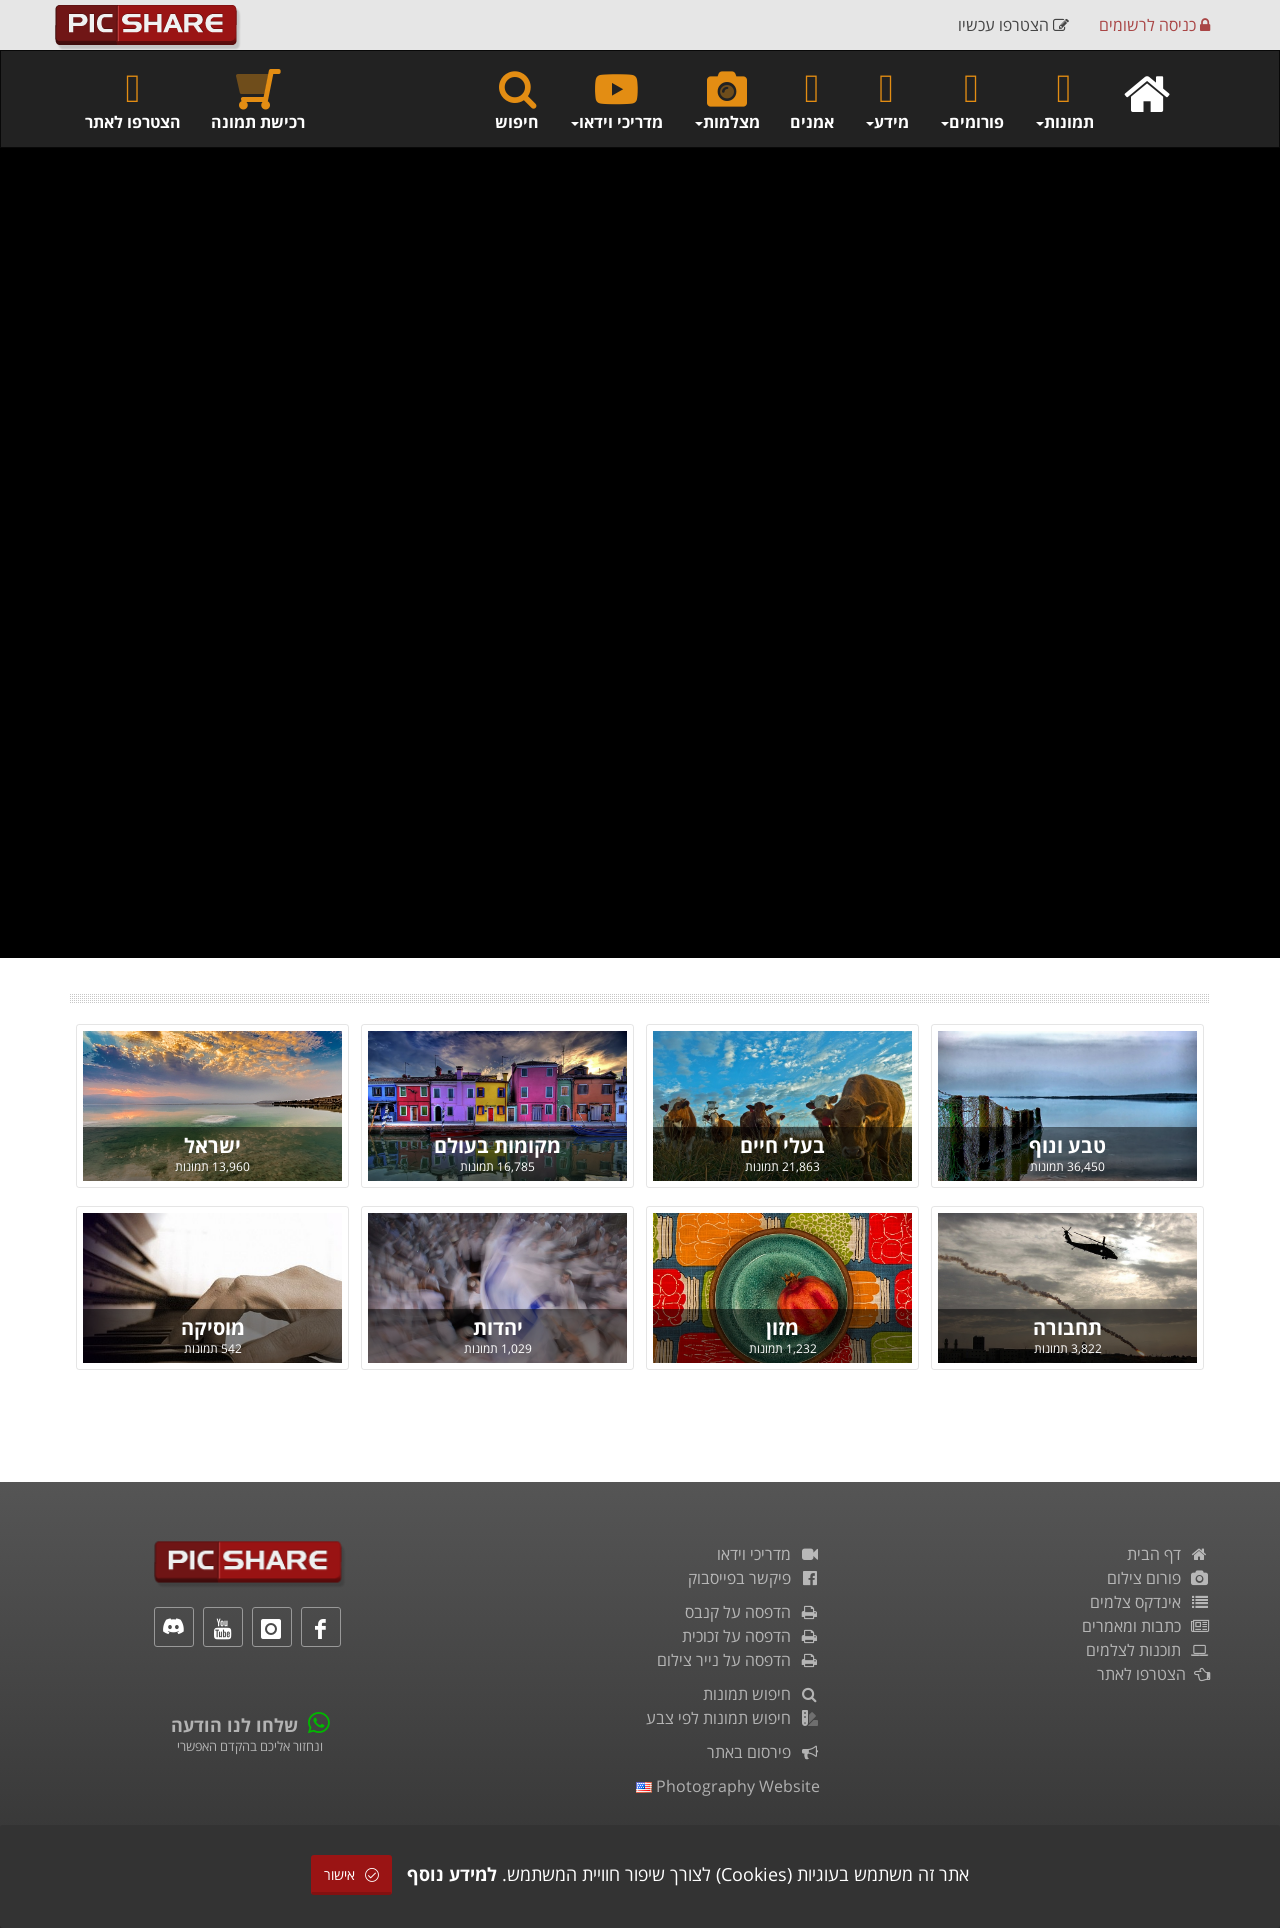 Image resolution: width=1280 pixels, height=1928 pixels. I want to click on חיפוש תמונות לפי צבע, so click(733, 1718).